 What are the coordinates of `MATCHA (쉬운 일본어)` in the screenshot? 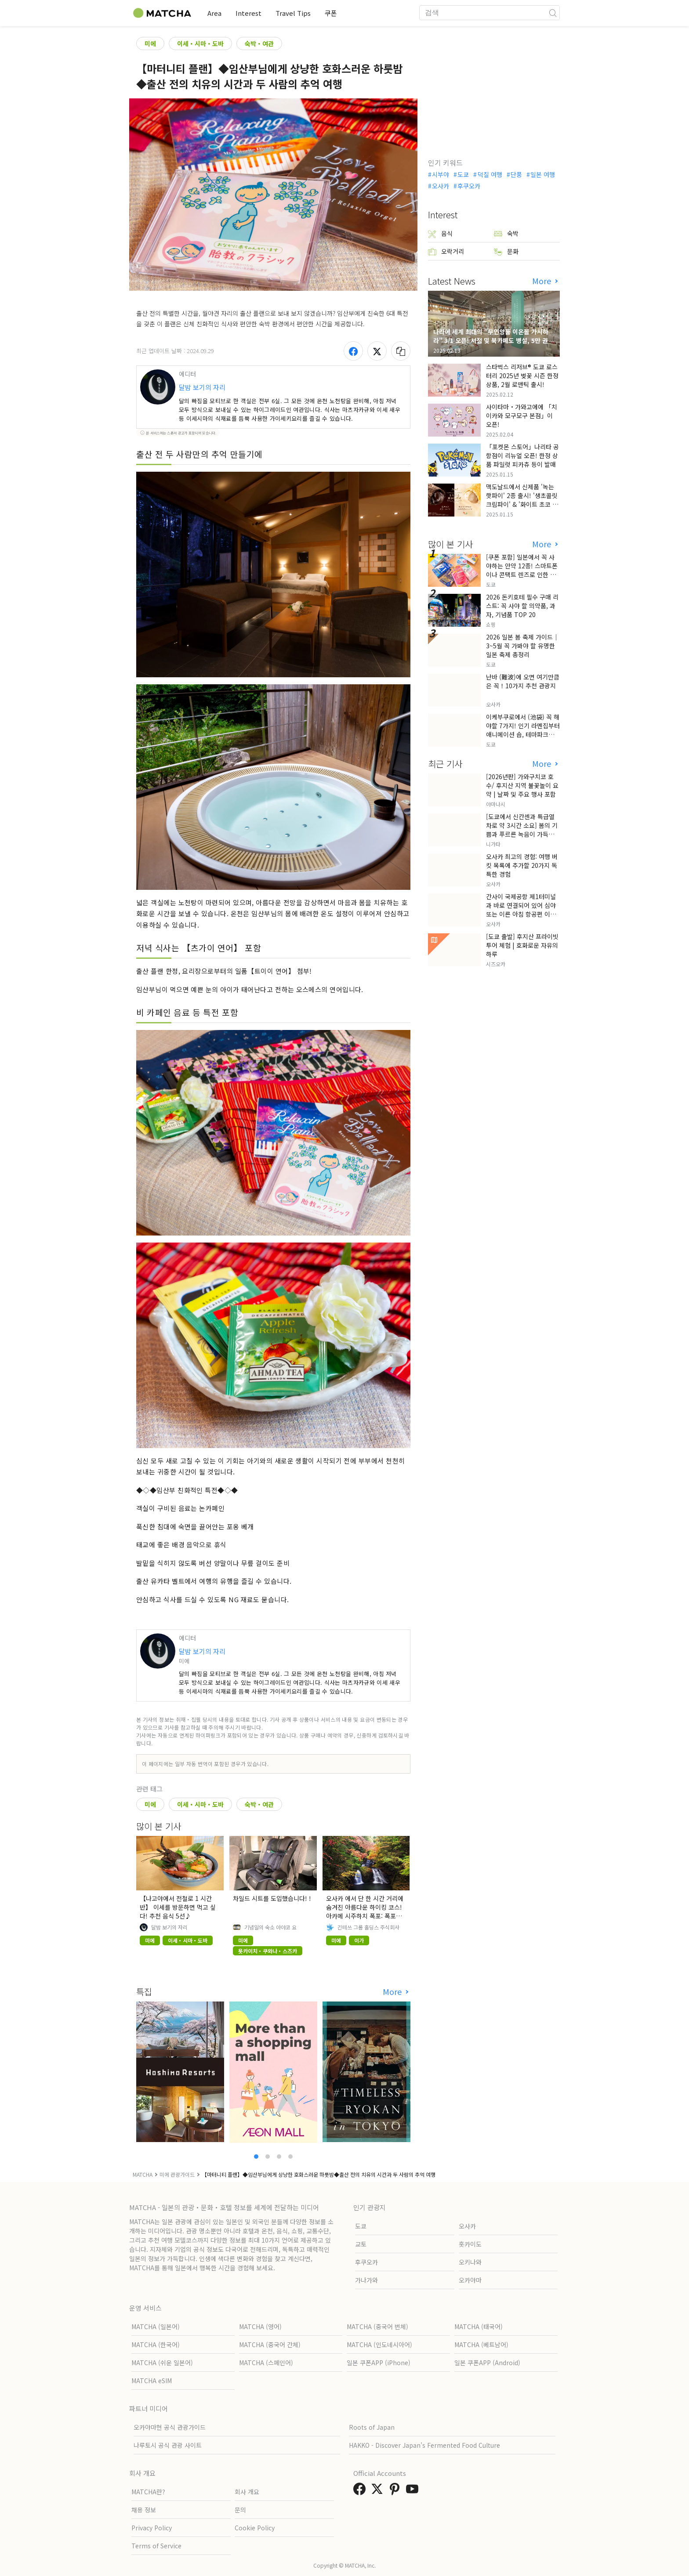 It's located at (162, 2362).